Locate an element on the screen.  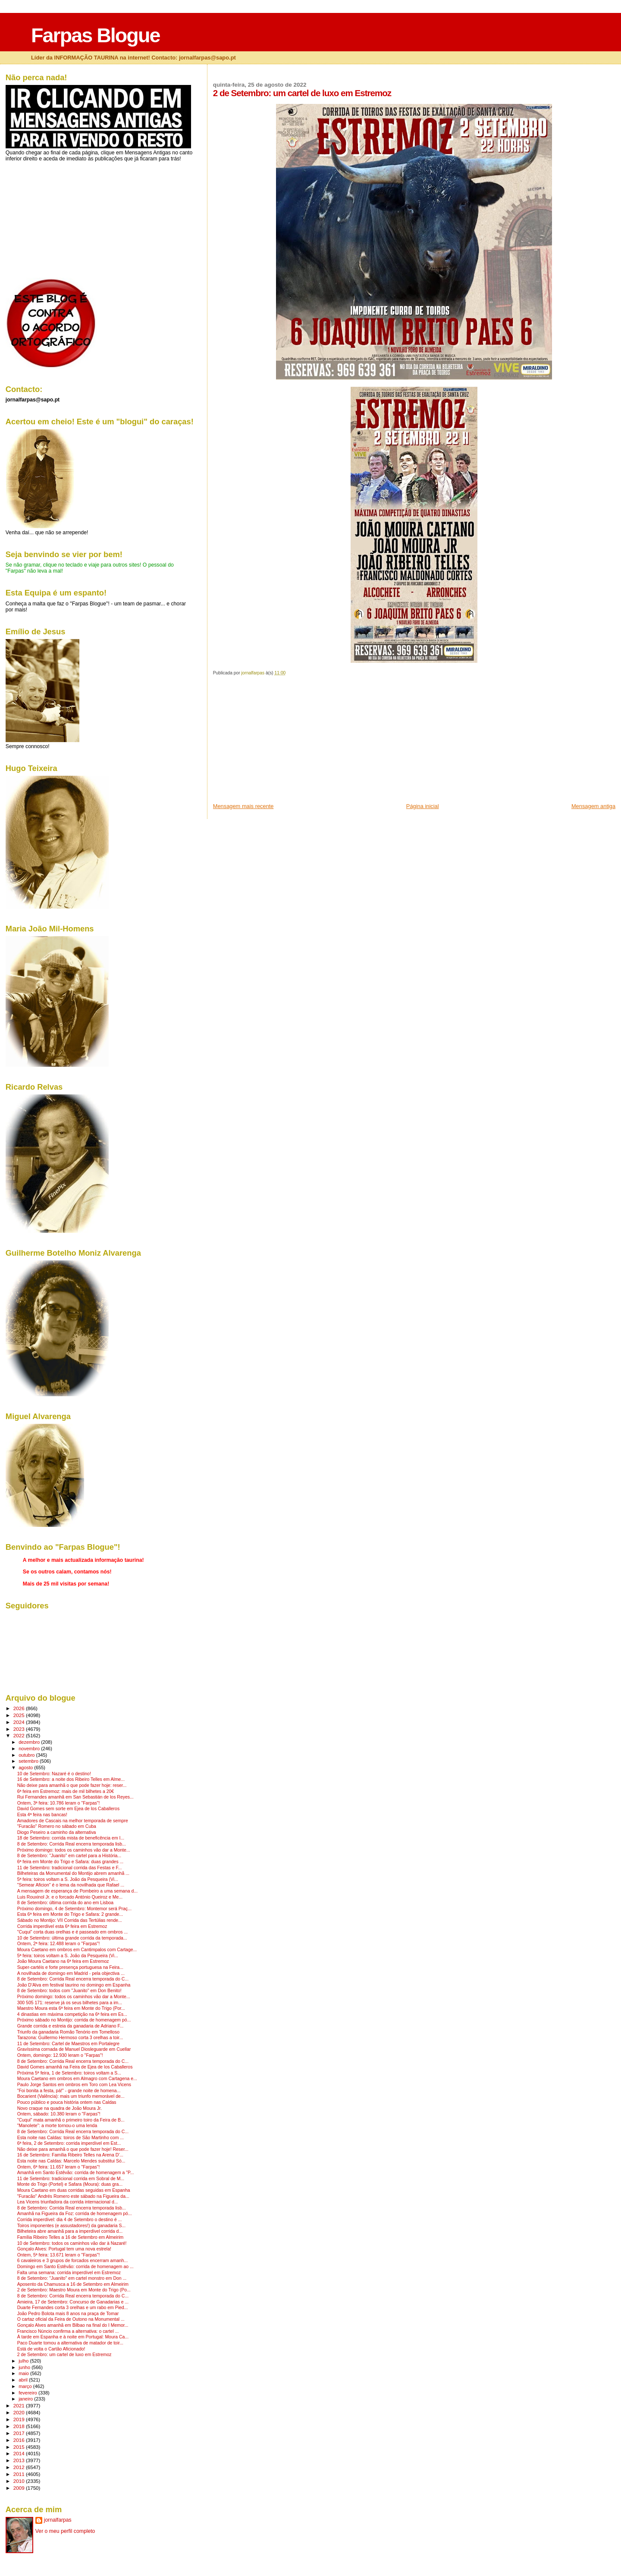
2019 is located at coordinates (19, 2419).